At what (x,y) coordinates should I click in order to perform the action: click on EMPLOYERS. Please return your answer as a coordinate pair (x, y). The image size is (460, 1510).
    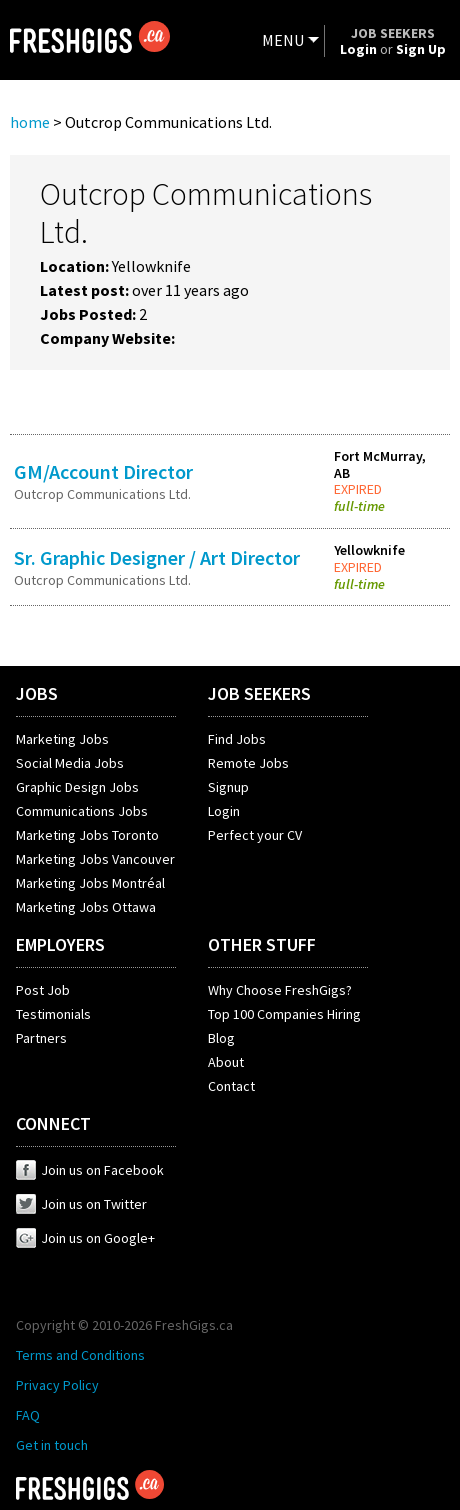
    Looking at the image, I should click on (60, 944).